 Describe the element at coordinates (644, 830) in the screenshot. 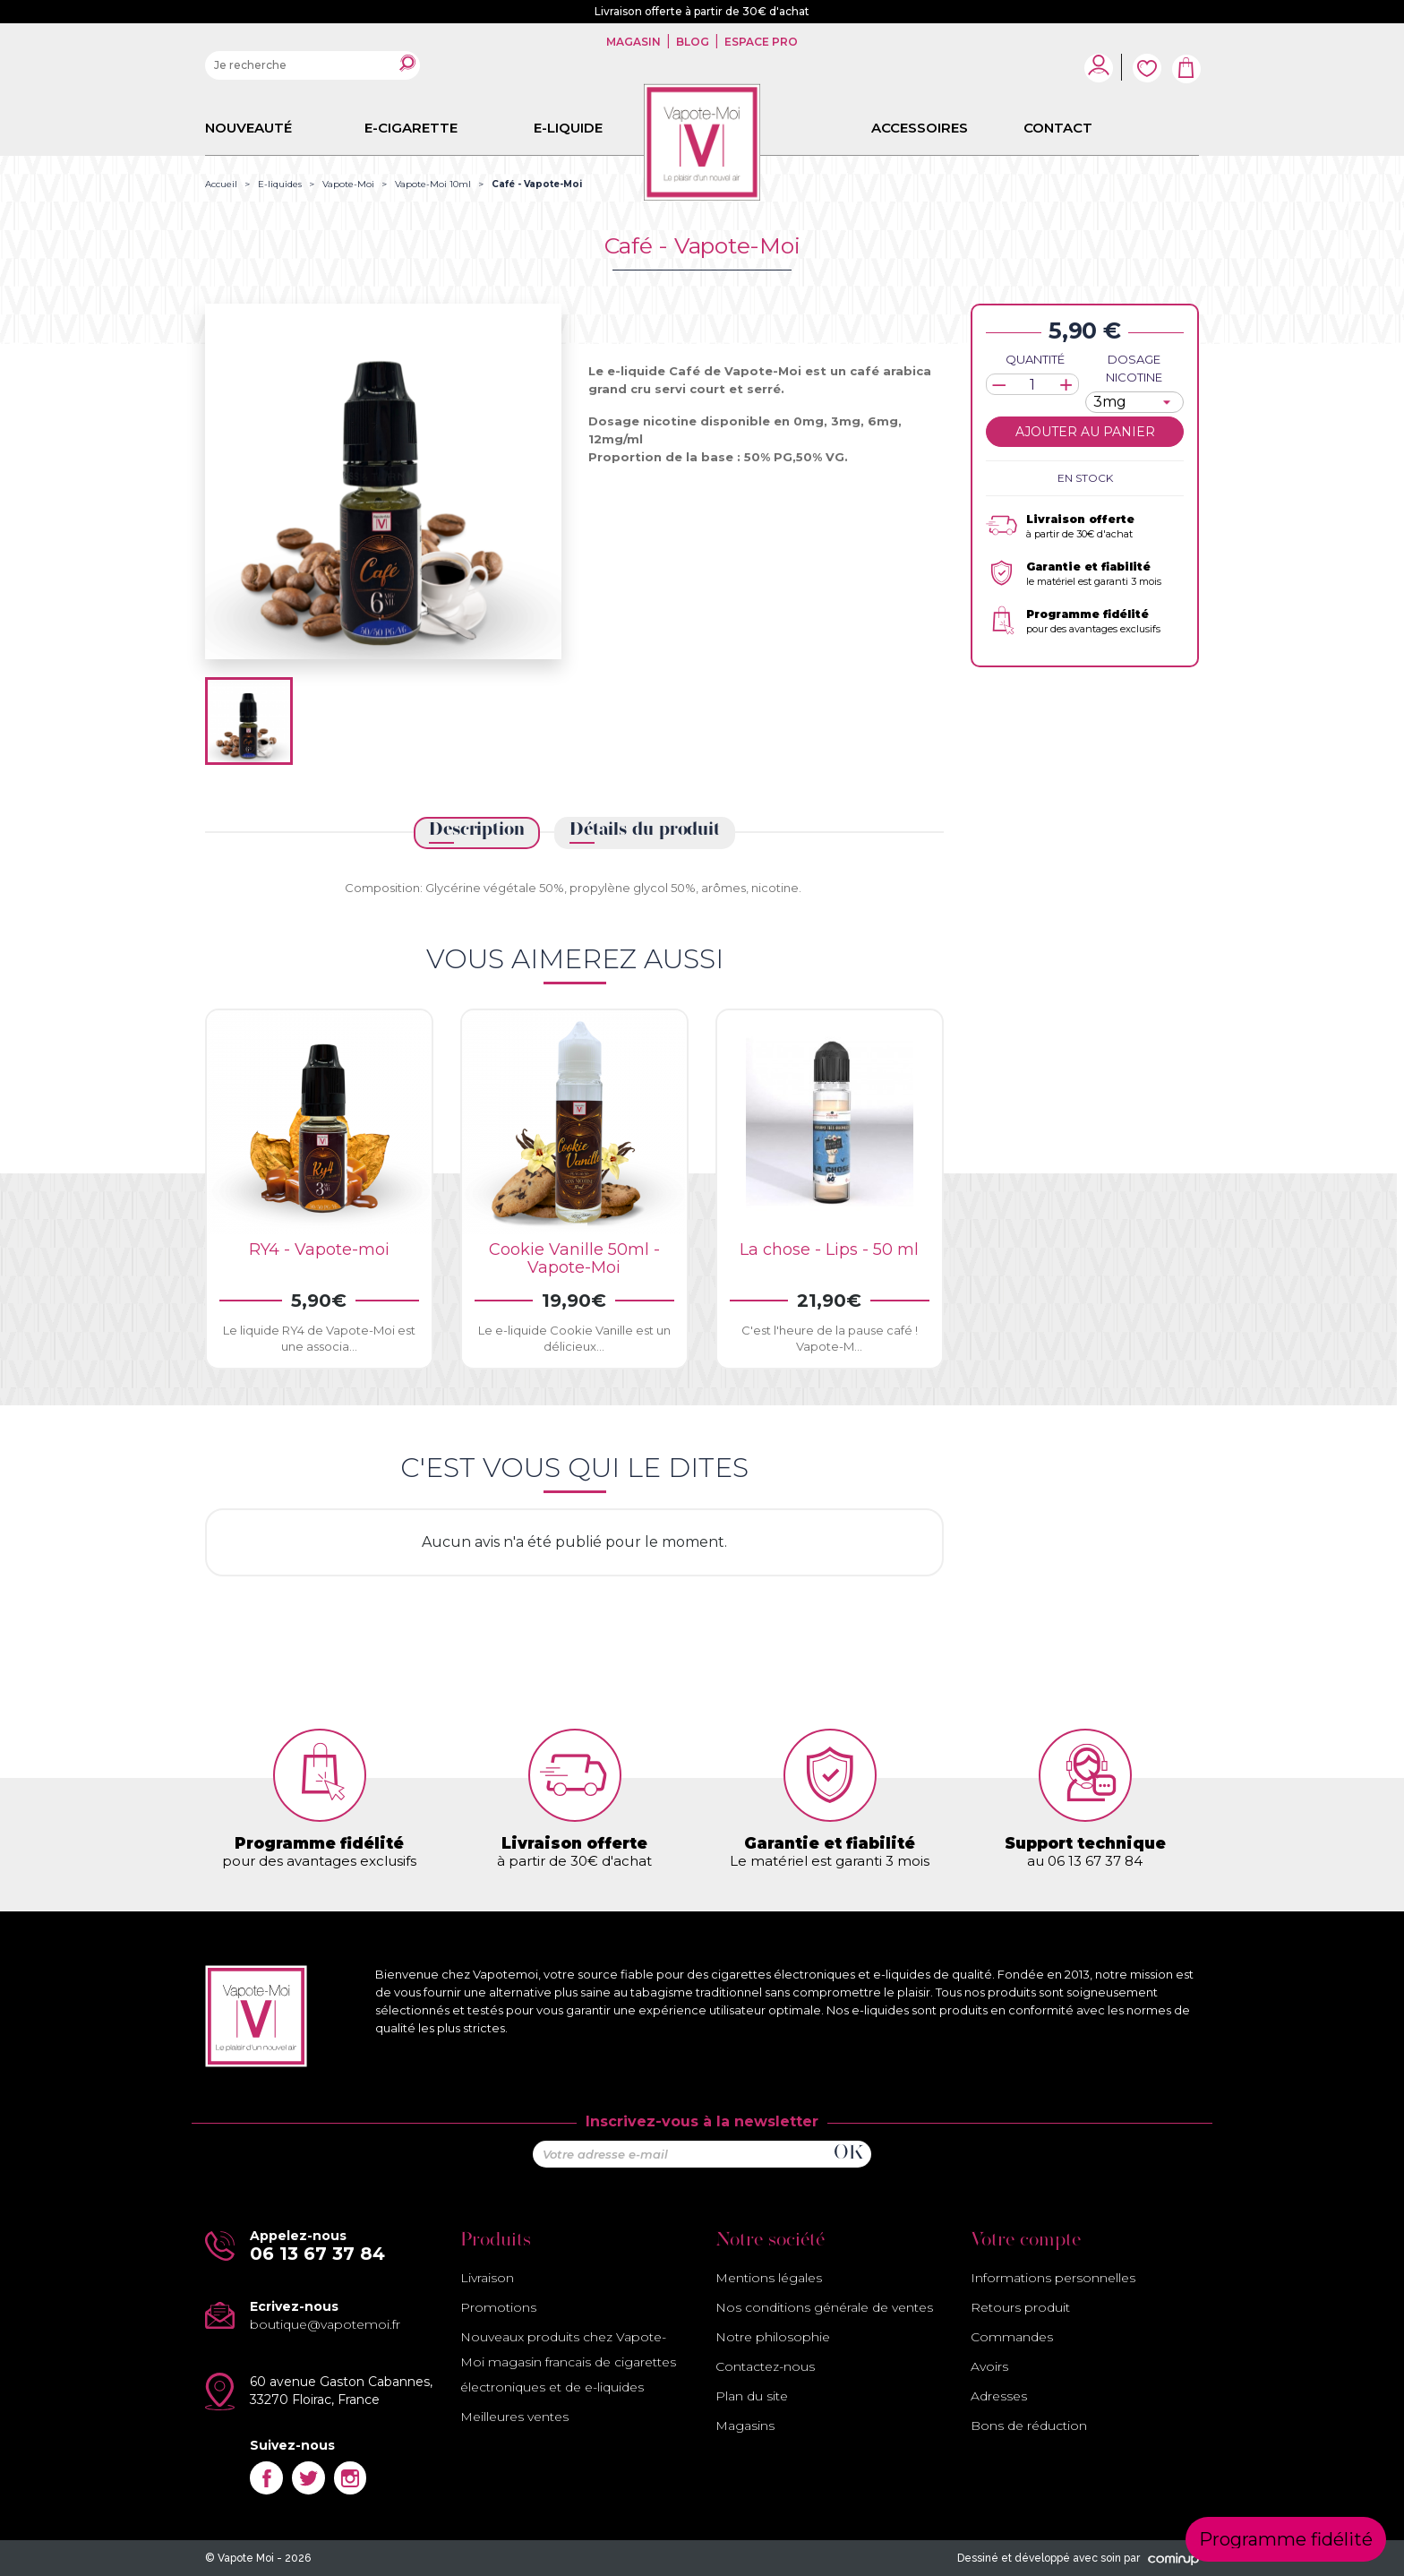

I see `Détails du produit [tab]` at that location.